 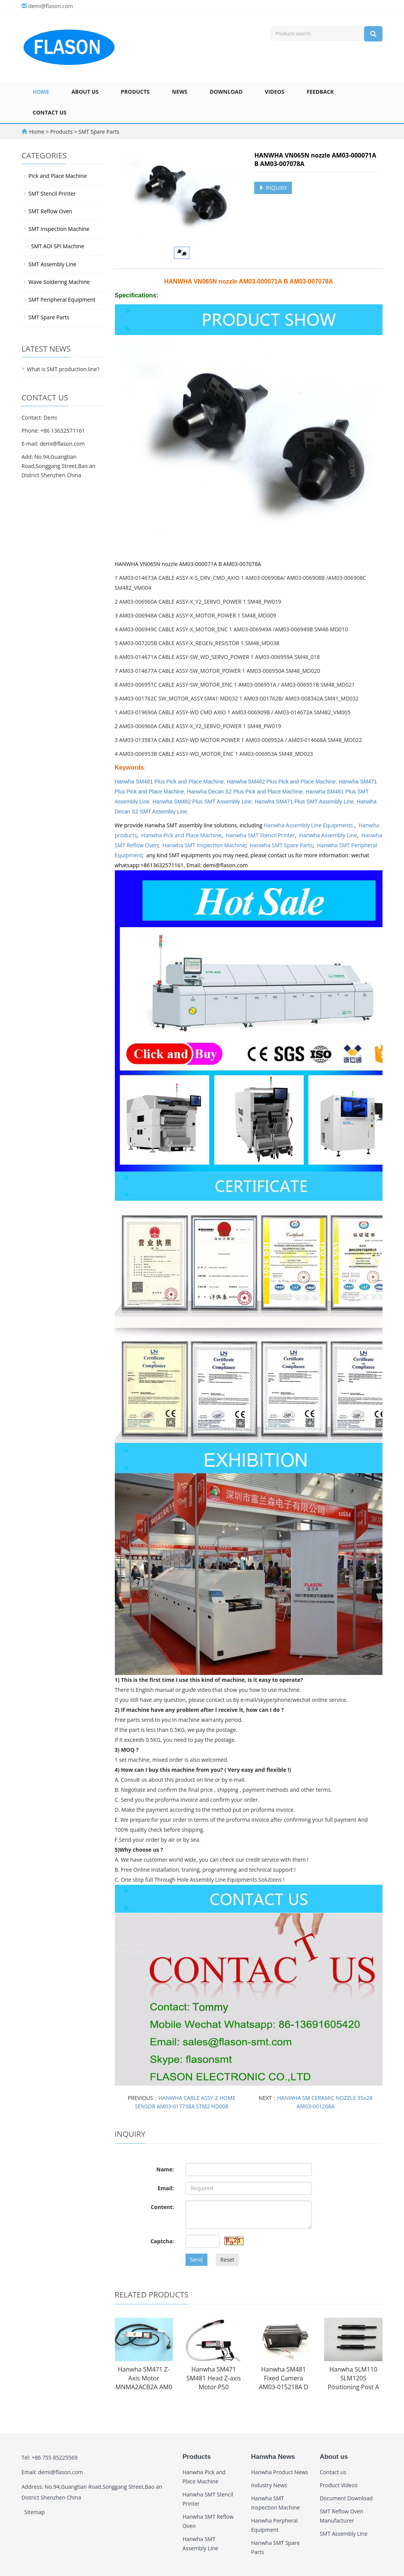 What do you see at coordinates (57, 175) in the screenshot?
I see `Pick and Place Machine` at bounding box center [57, 175].